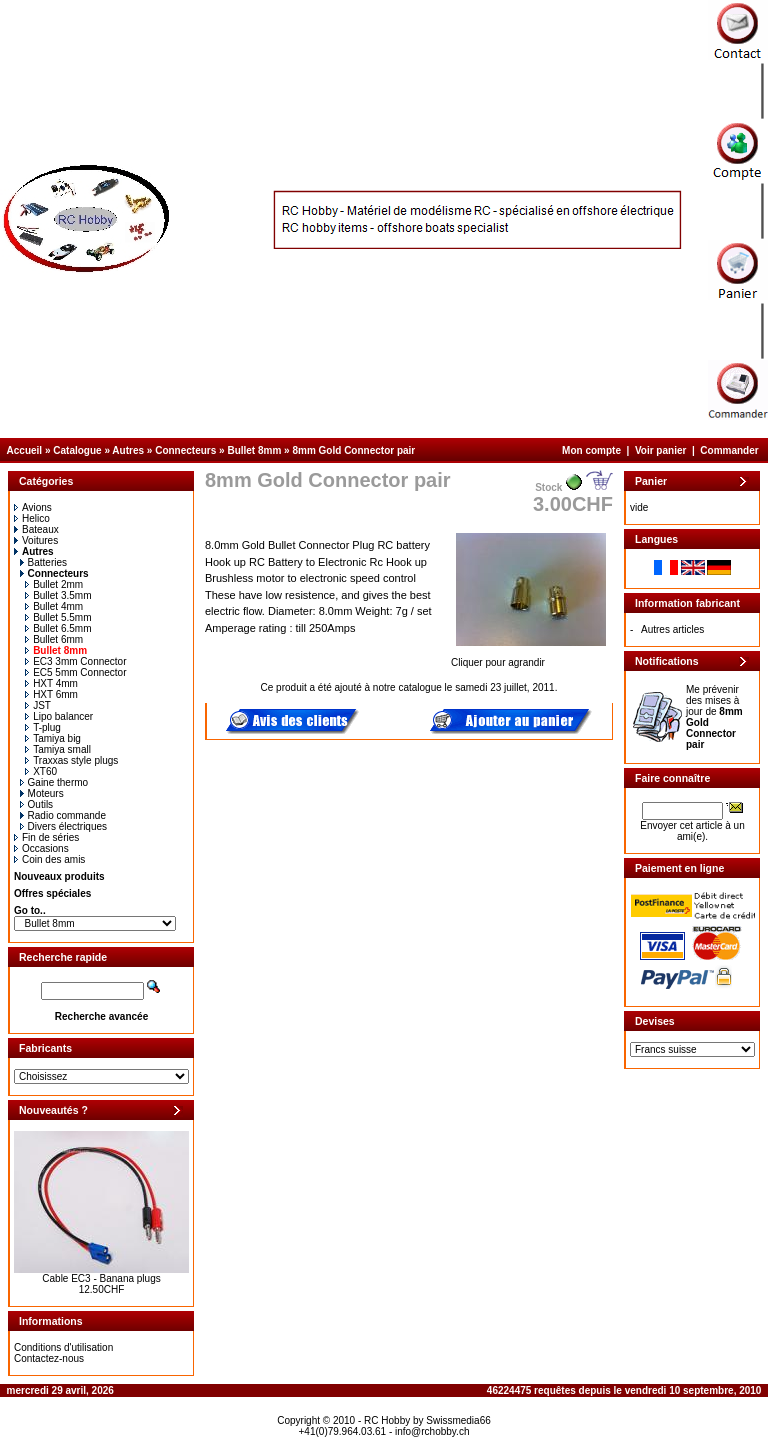 Image resolution: width=768 pixels, height=1455 pixels. I want to click on Cable EC3 - Banana plugs, so click(101, 1278).